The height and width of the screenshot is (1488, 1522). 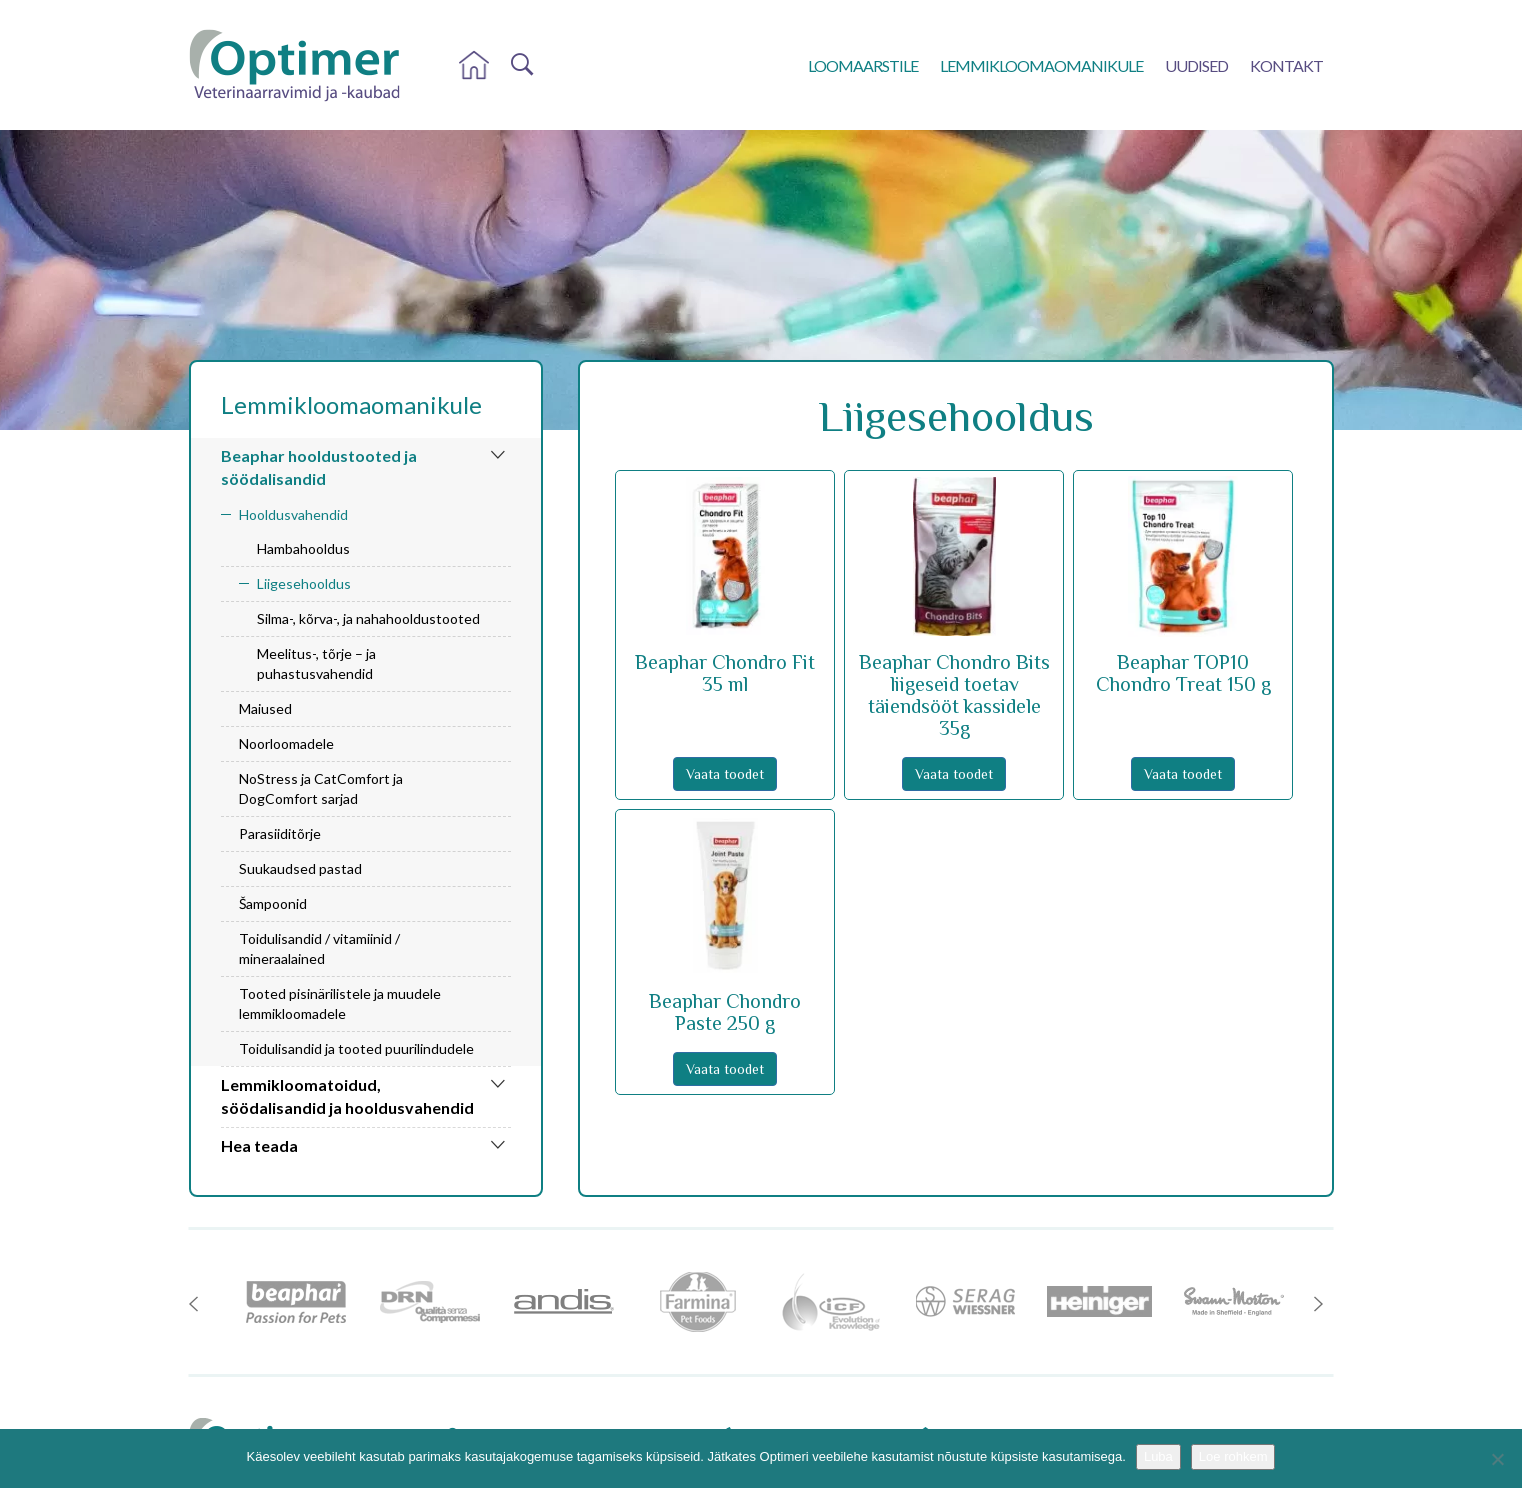 What do you see at coordinates (303, 548) in the screenshot?
I see `Hambahooldus` at bounding box center [303, 548].